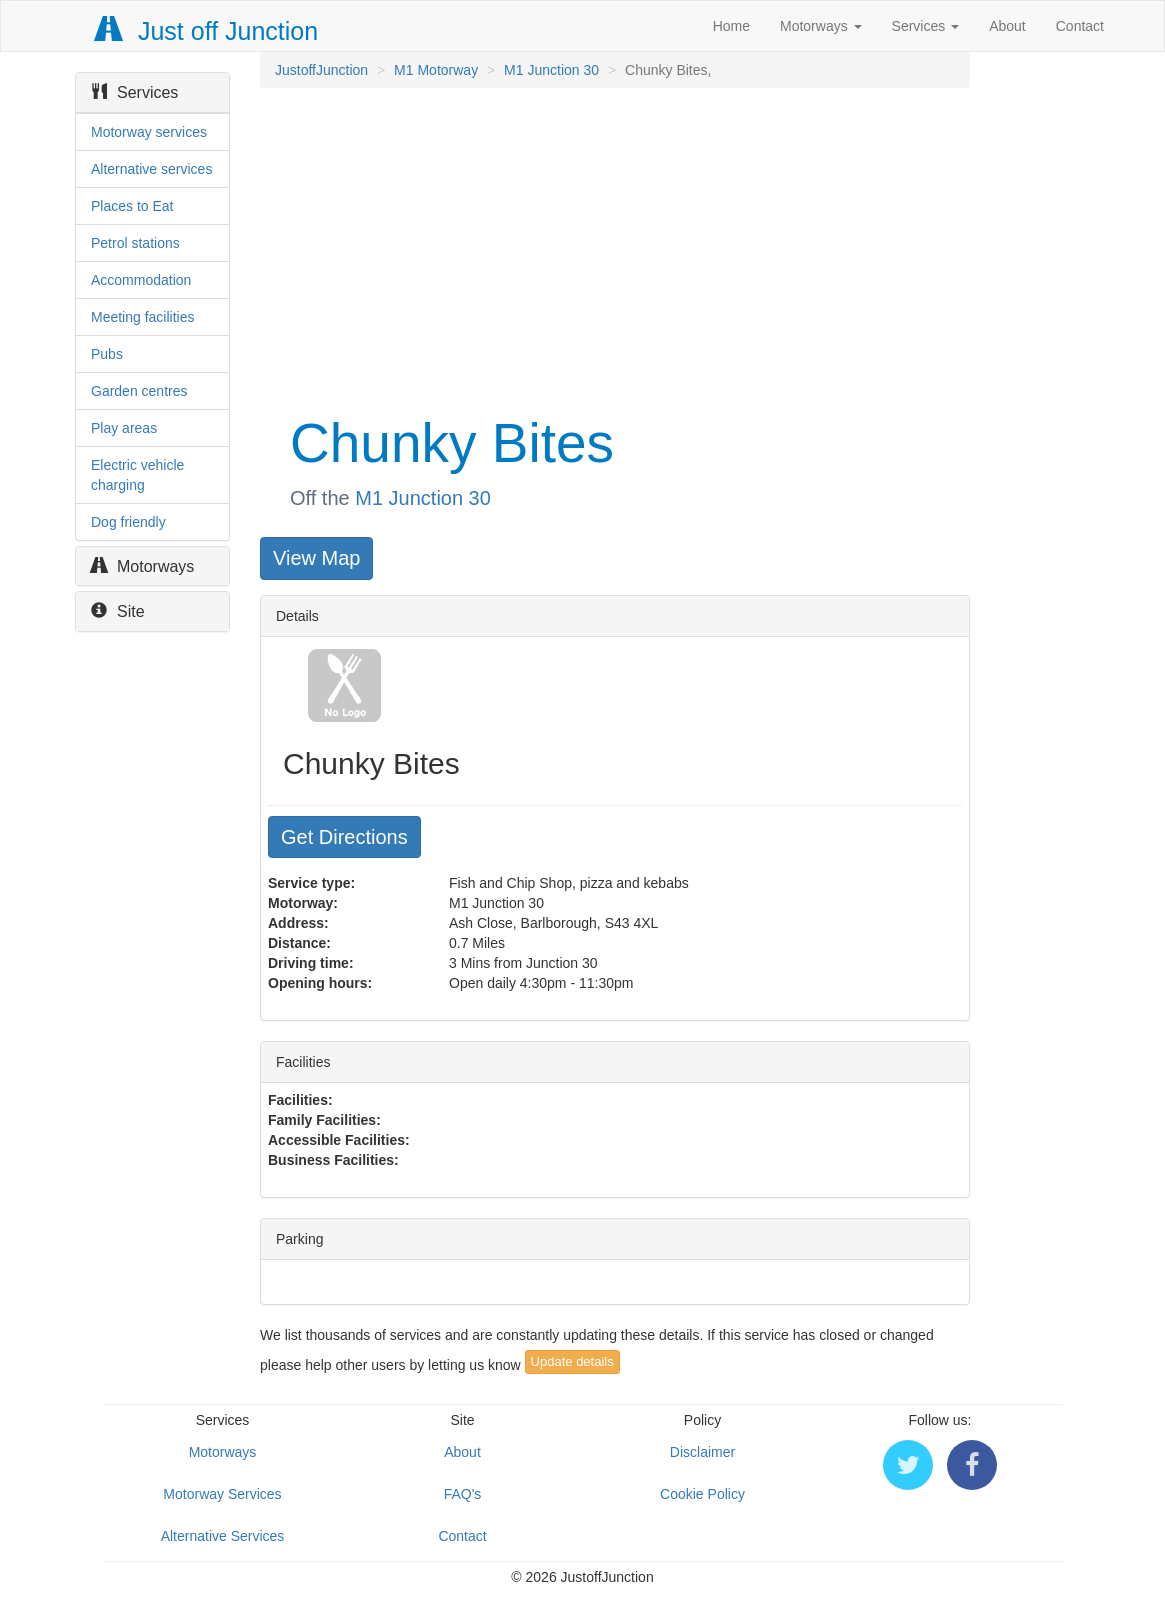  Describe the element at coordinates (135, 243) in the screenshot. I see `Petrol stations` at that location.